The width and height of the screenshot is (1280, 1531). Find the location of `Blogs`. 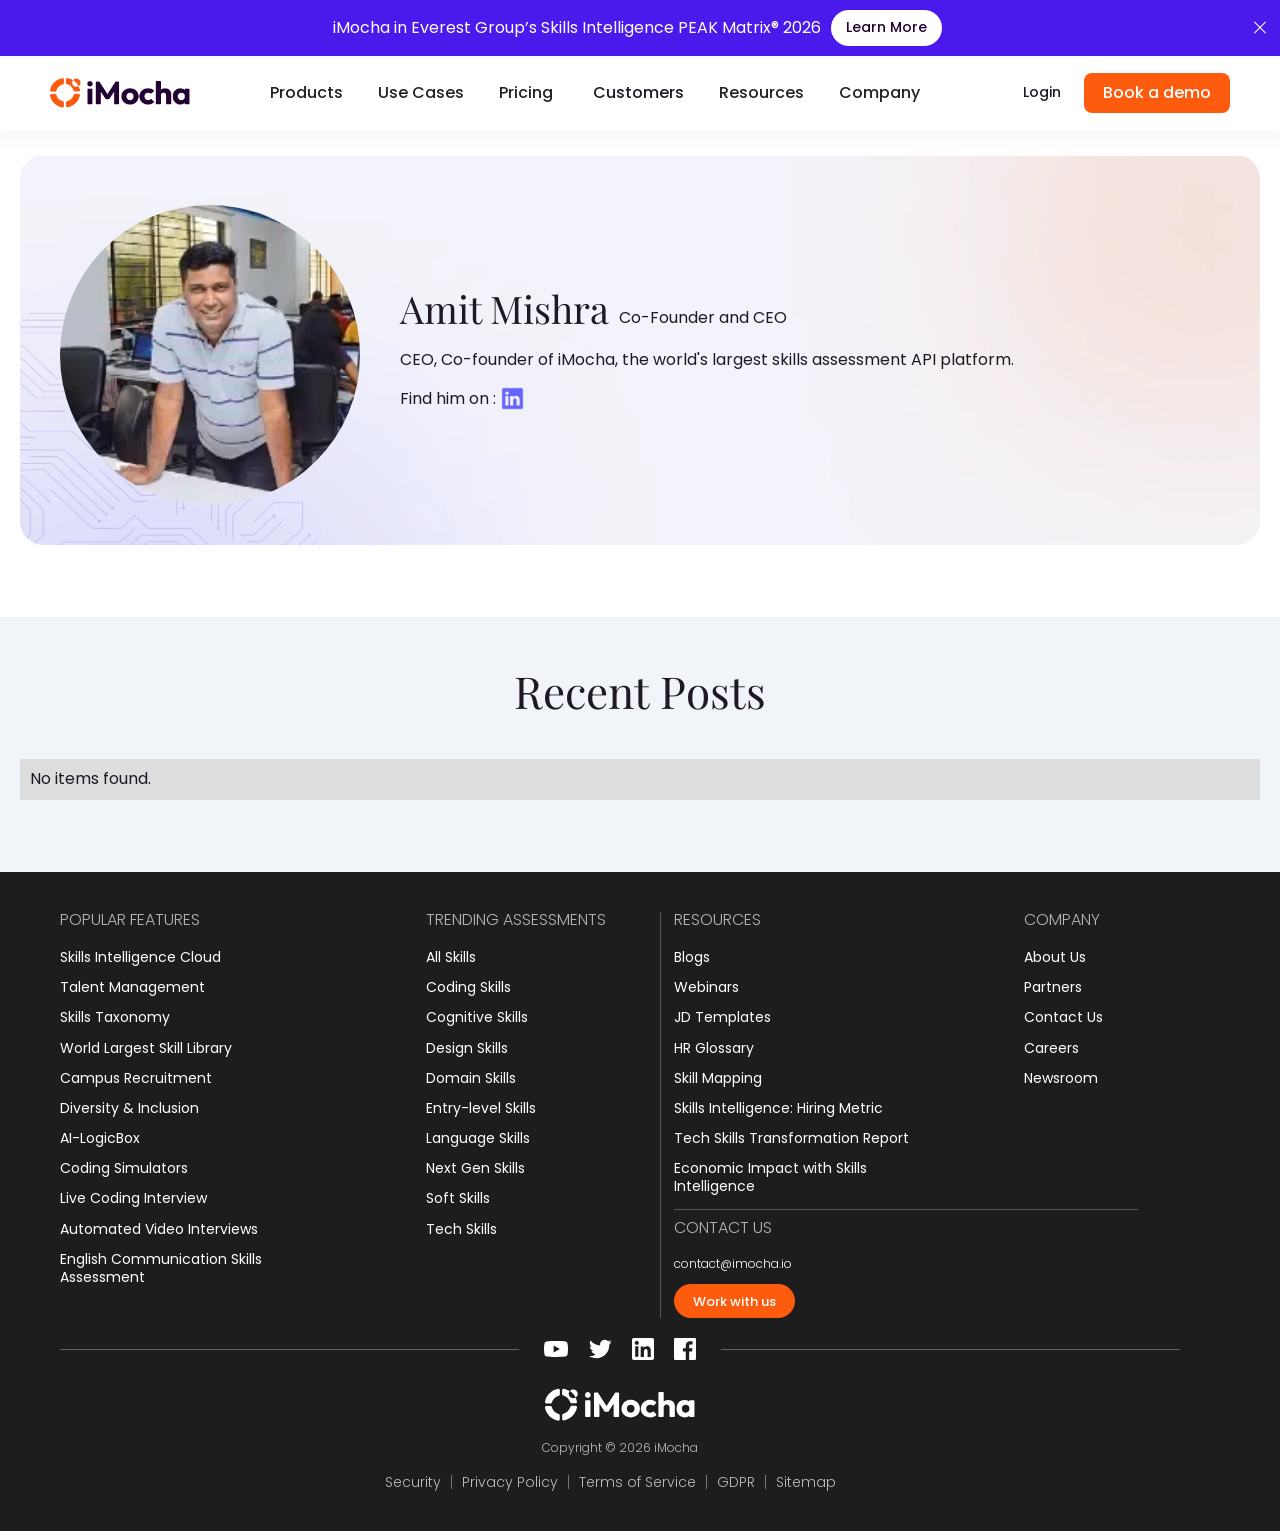

Blogs is located at coordinates (692, 957).